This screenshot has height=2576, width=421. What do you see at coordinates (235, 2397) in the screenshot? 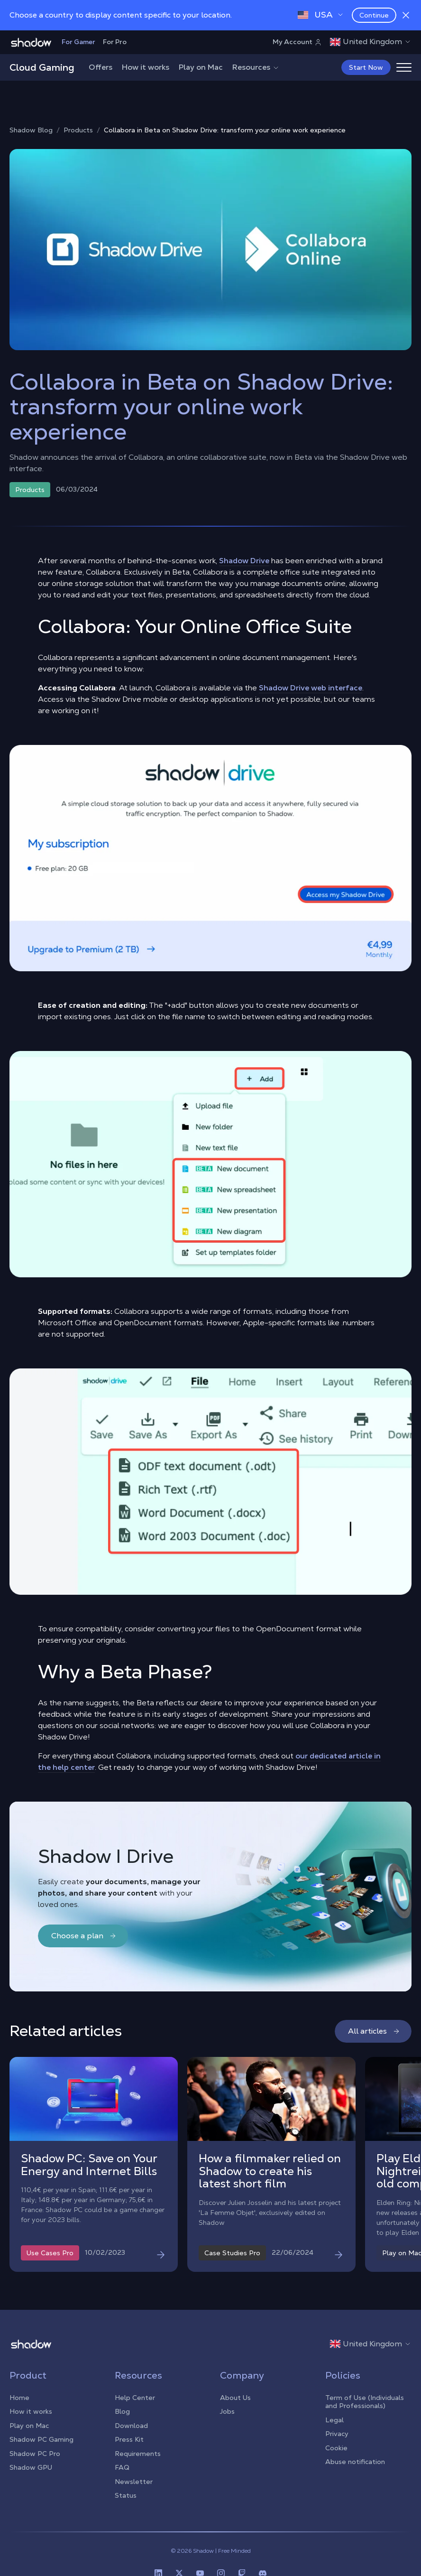
I see `About Us` at bounding box center [235, 2397].